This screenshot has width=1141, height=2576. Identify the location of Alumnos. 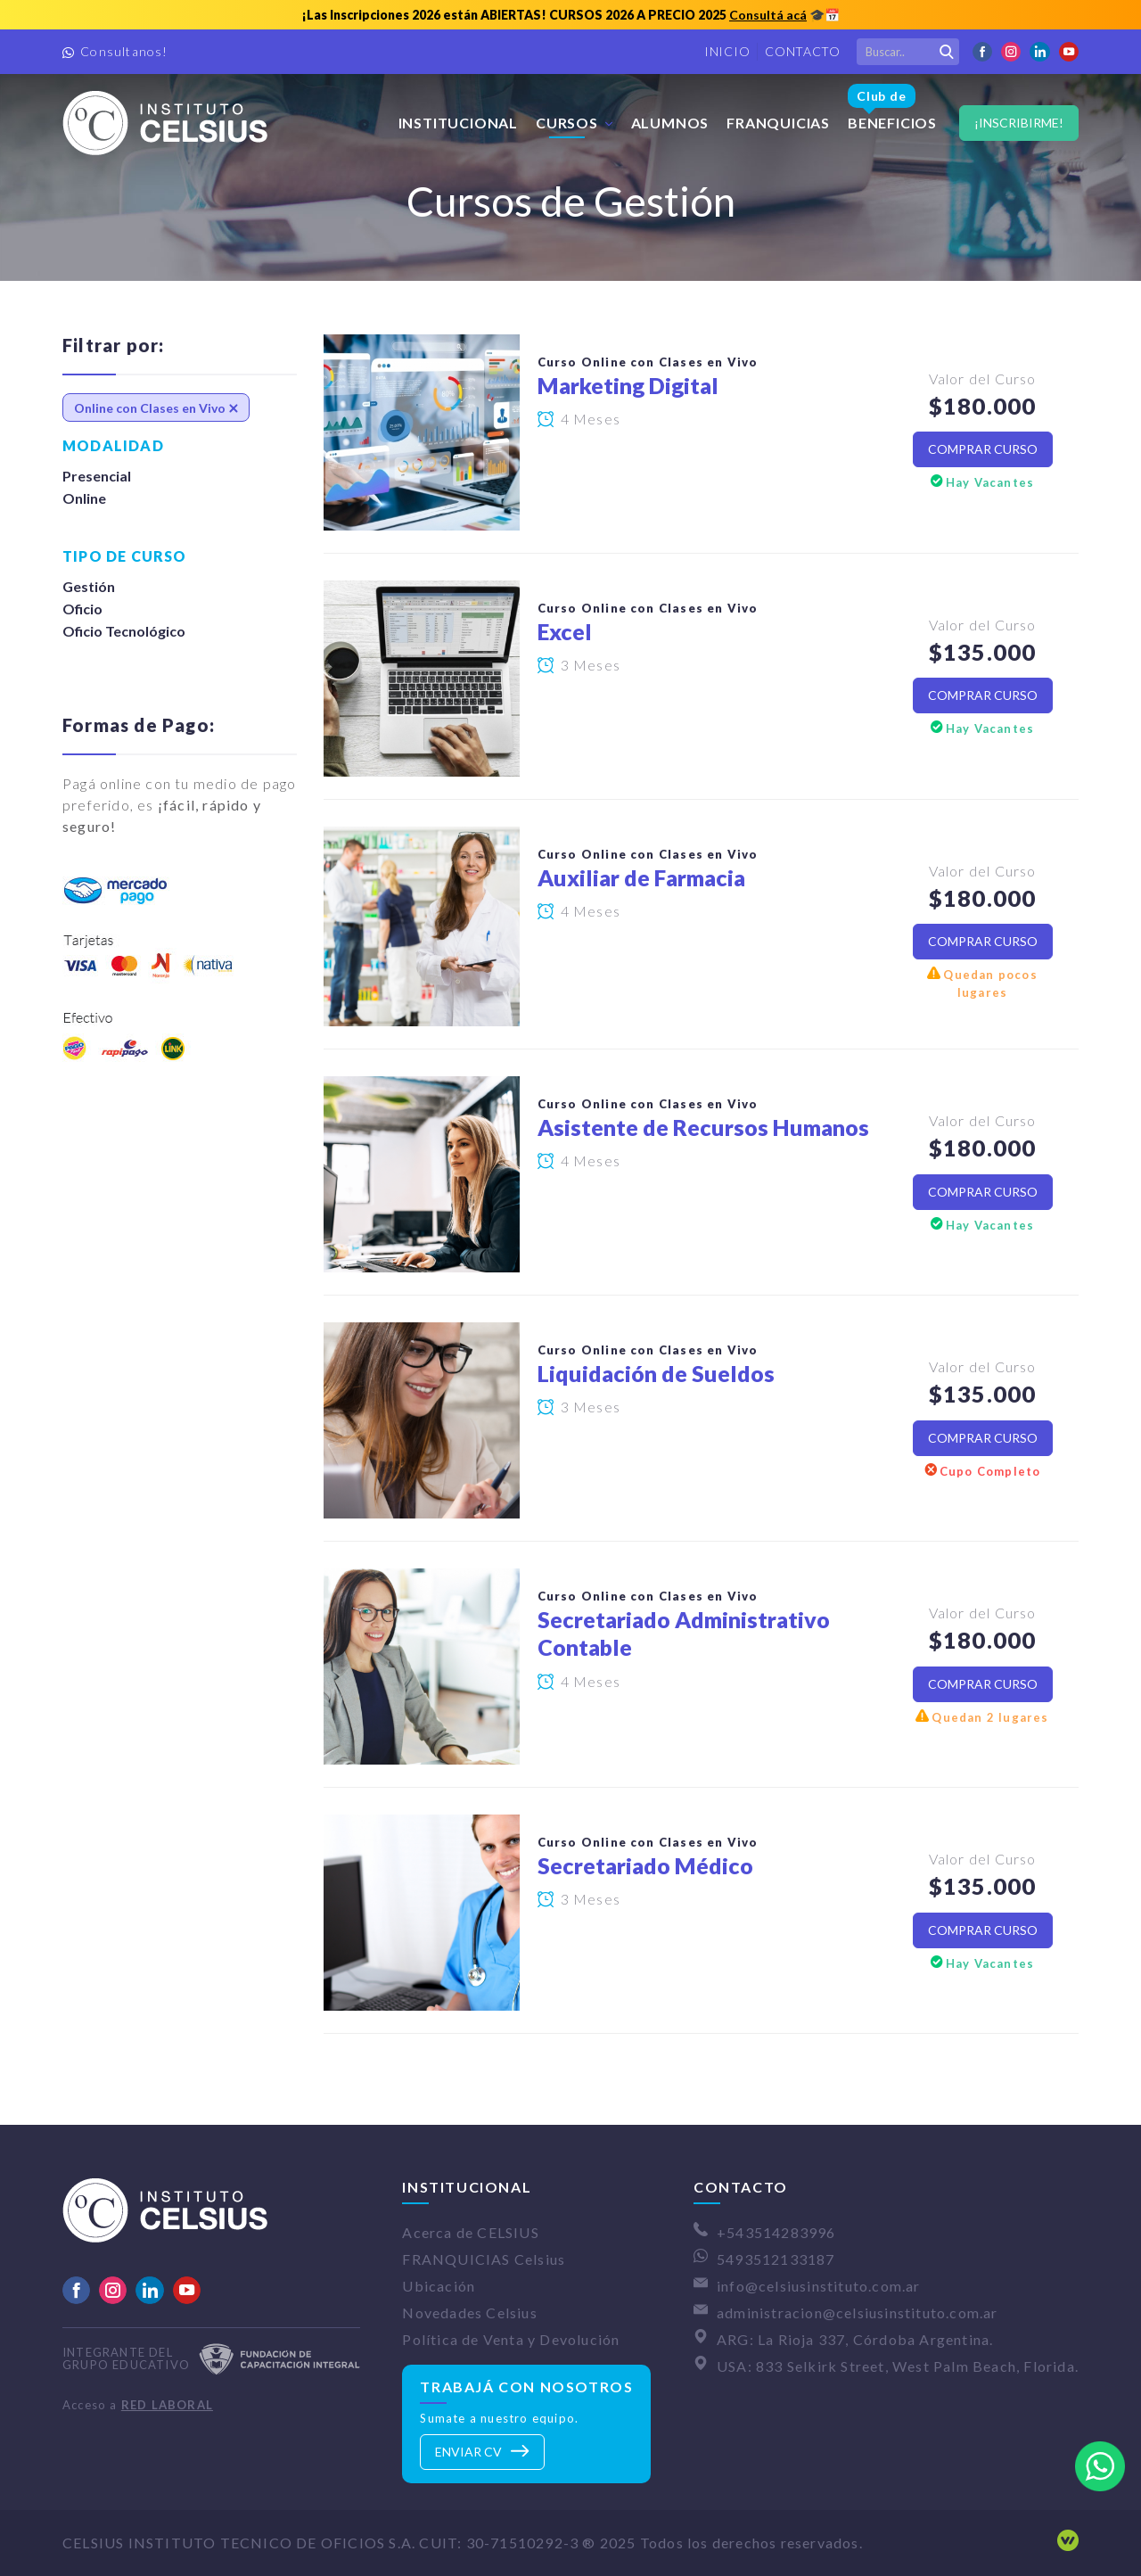
(670, 122).